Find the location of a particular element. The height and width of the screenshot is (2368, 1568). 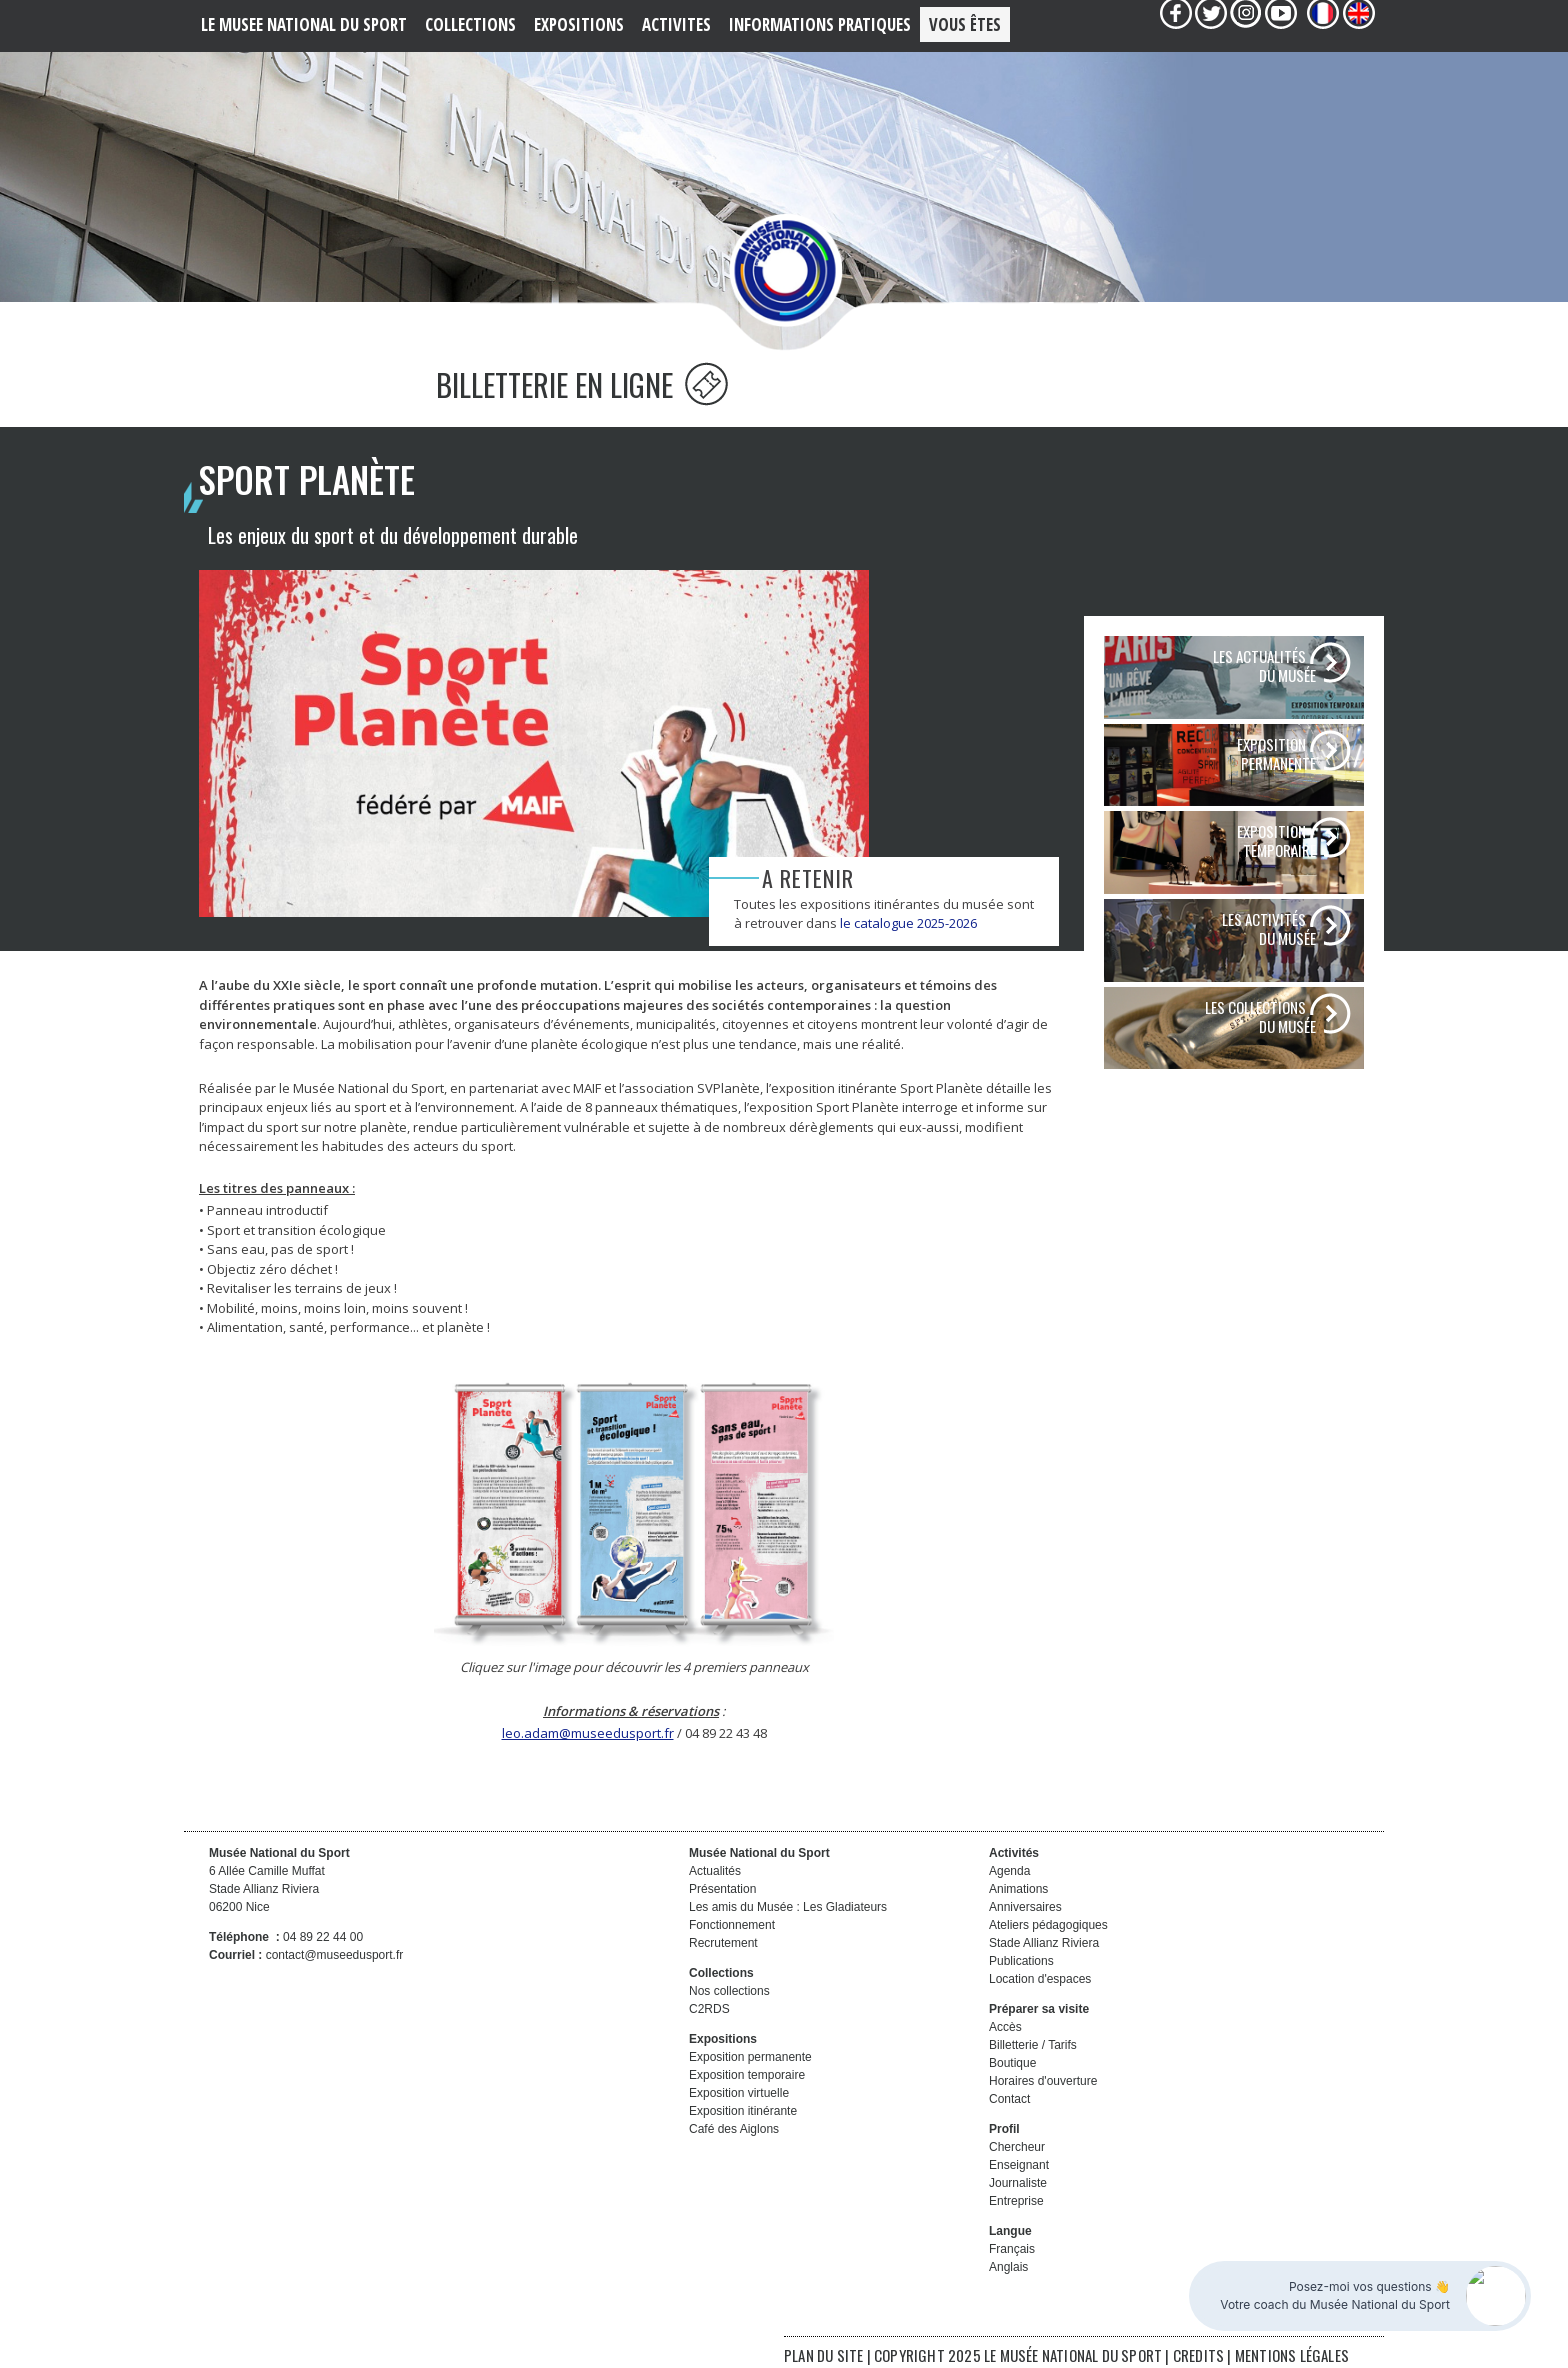

Journaliste is located at coordinates (1018, 2183).